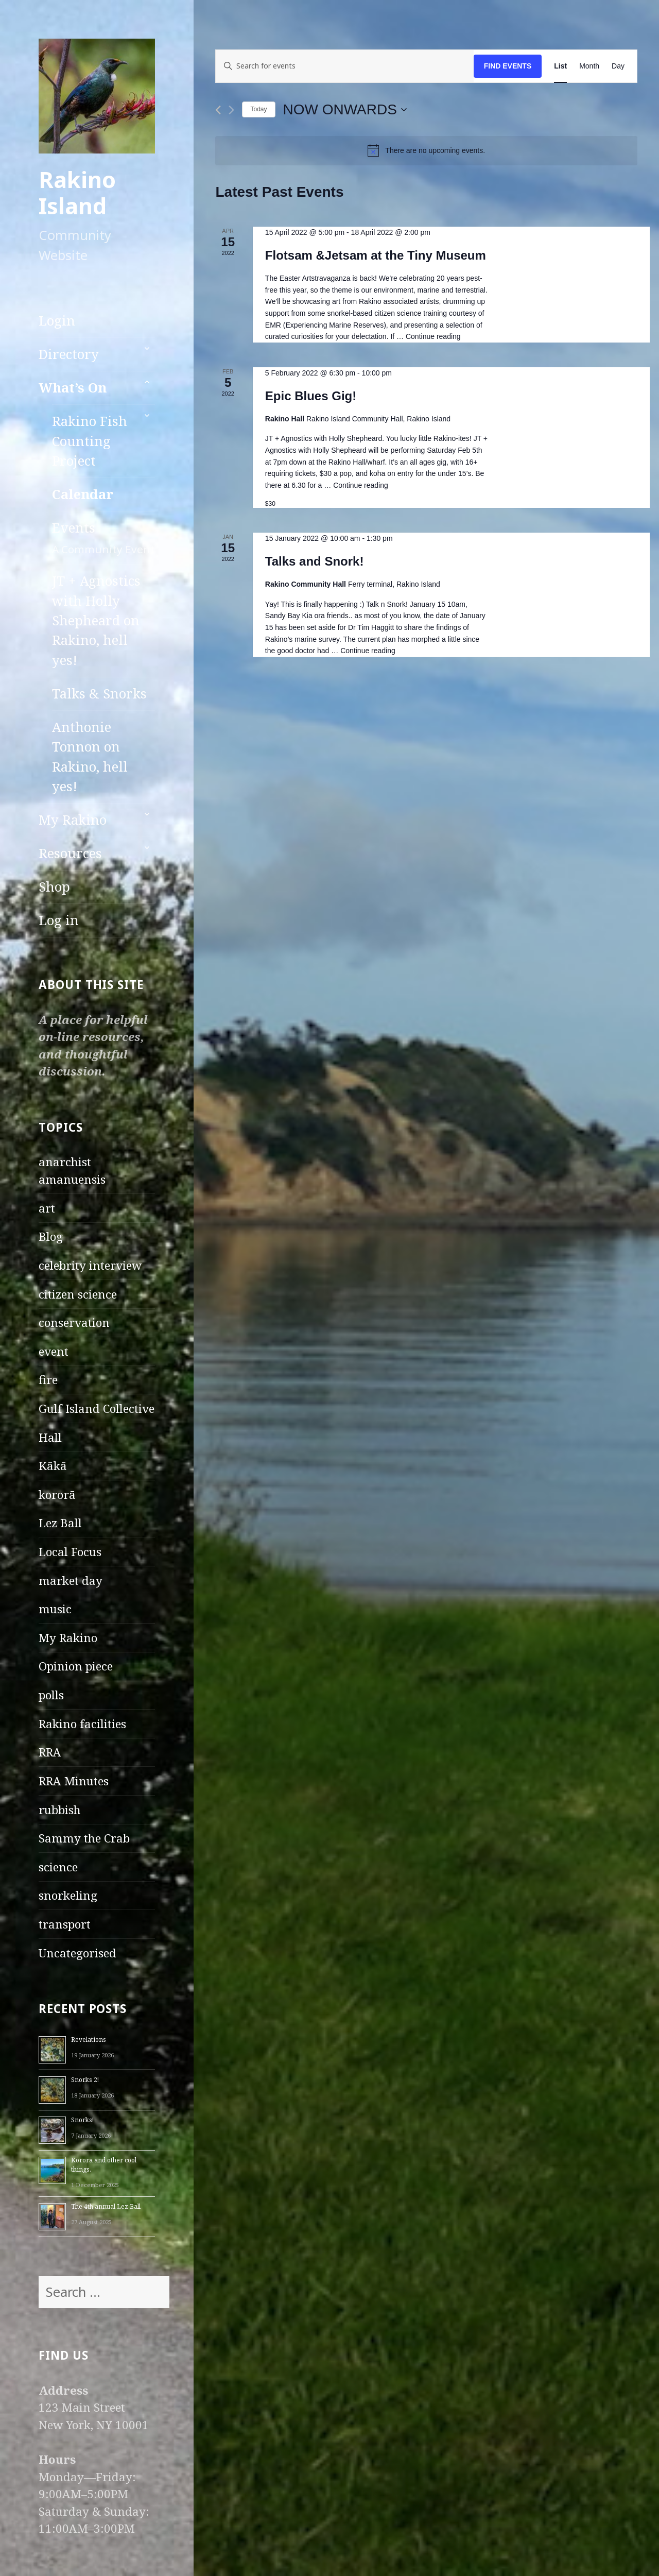 The image size is (659, 2576). I want to click on fire, so click(48, 1380).